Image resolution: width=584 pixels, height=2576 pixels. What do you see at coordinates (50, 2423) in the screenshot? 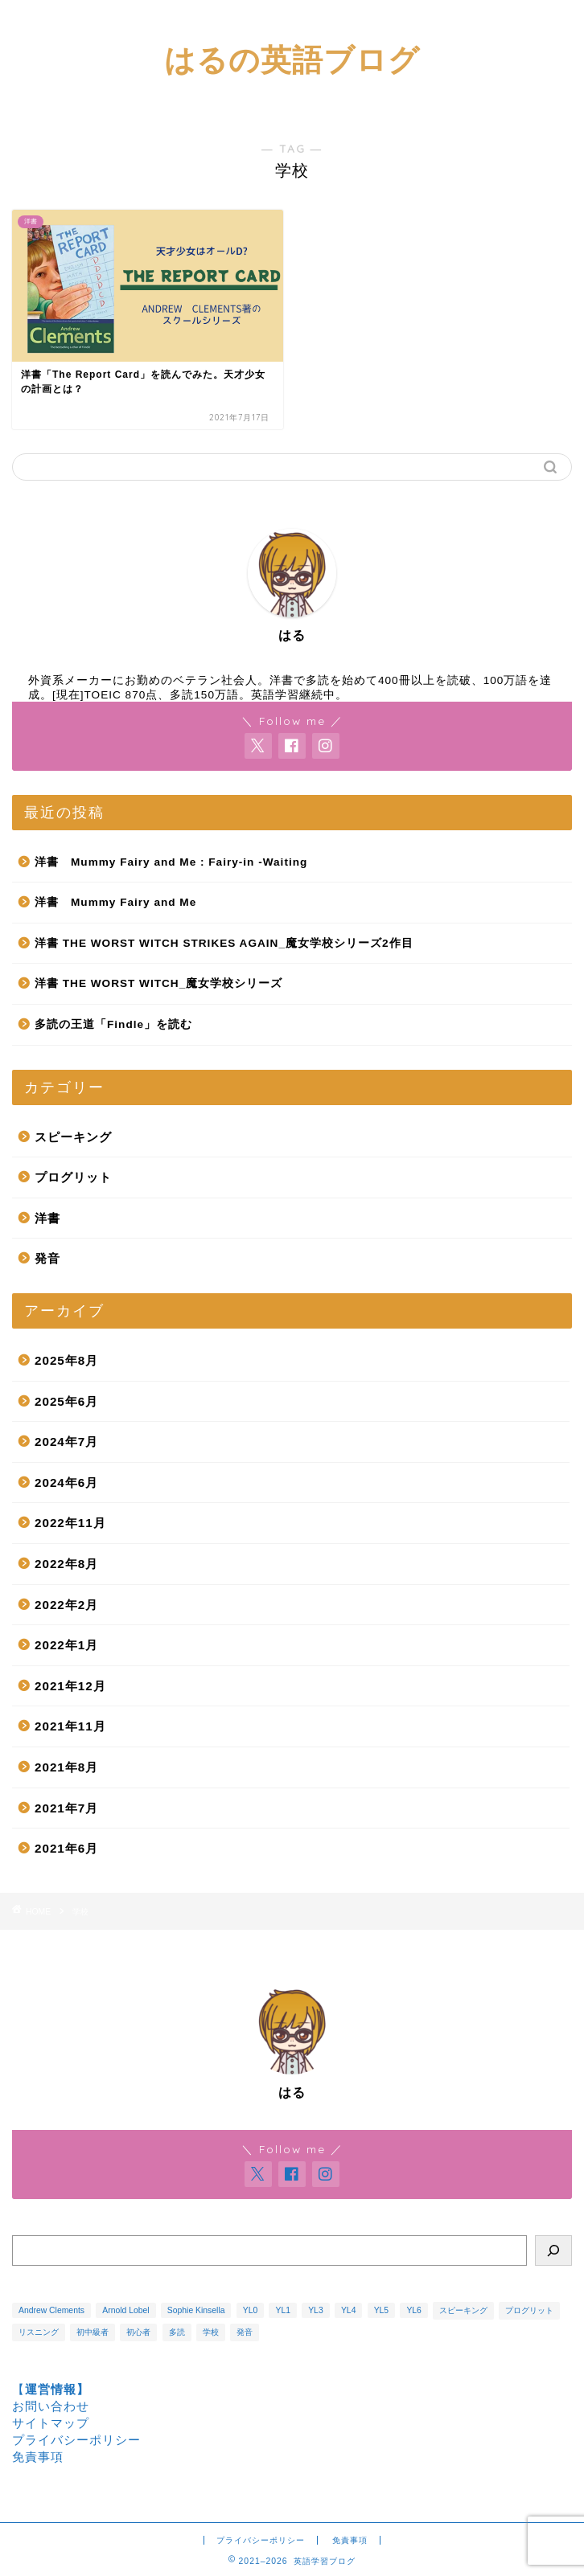
I see `サイトマップ` at bounding box center [50, 2423].